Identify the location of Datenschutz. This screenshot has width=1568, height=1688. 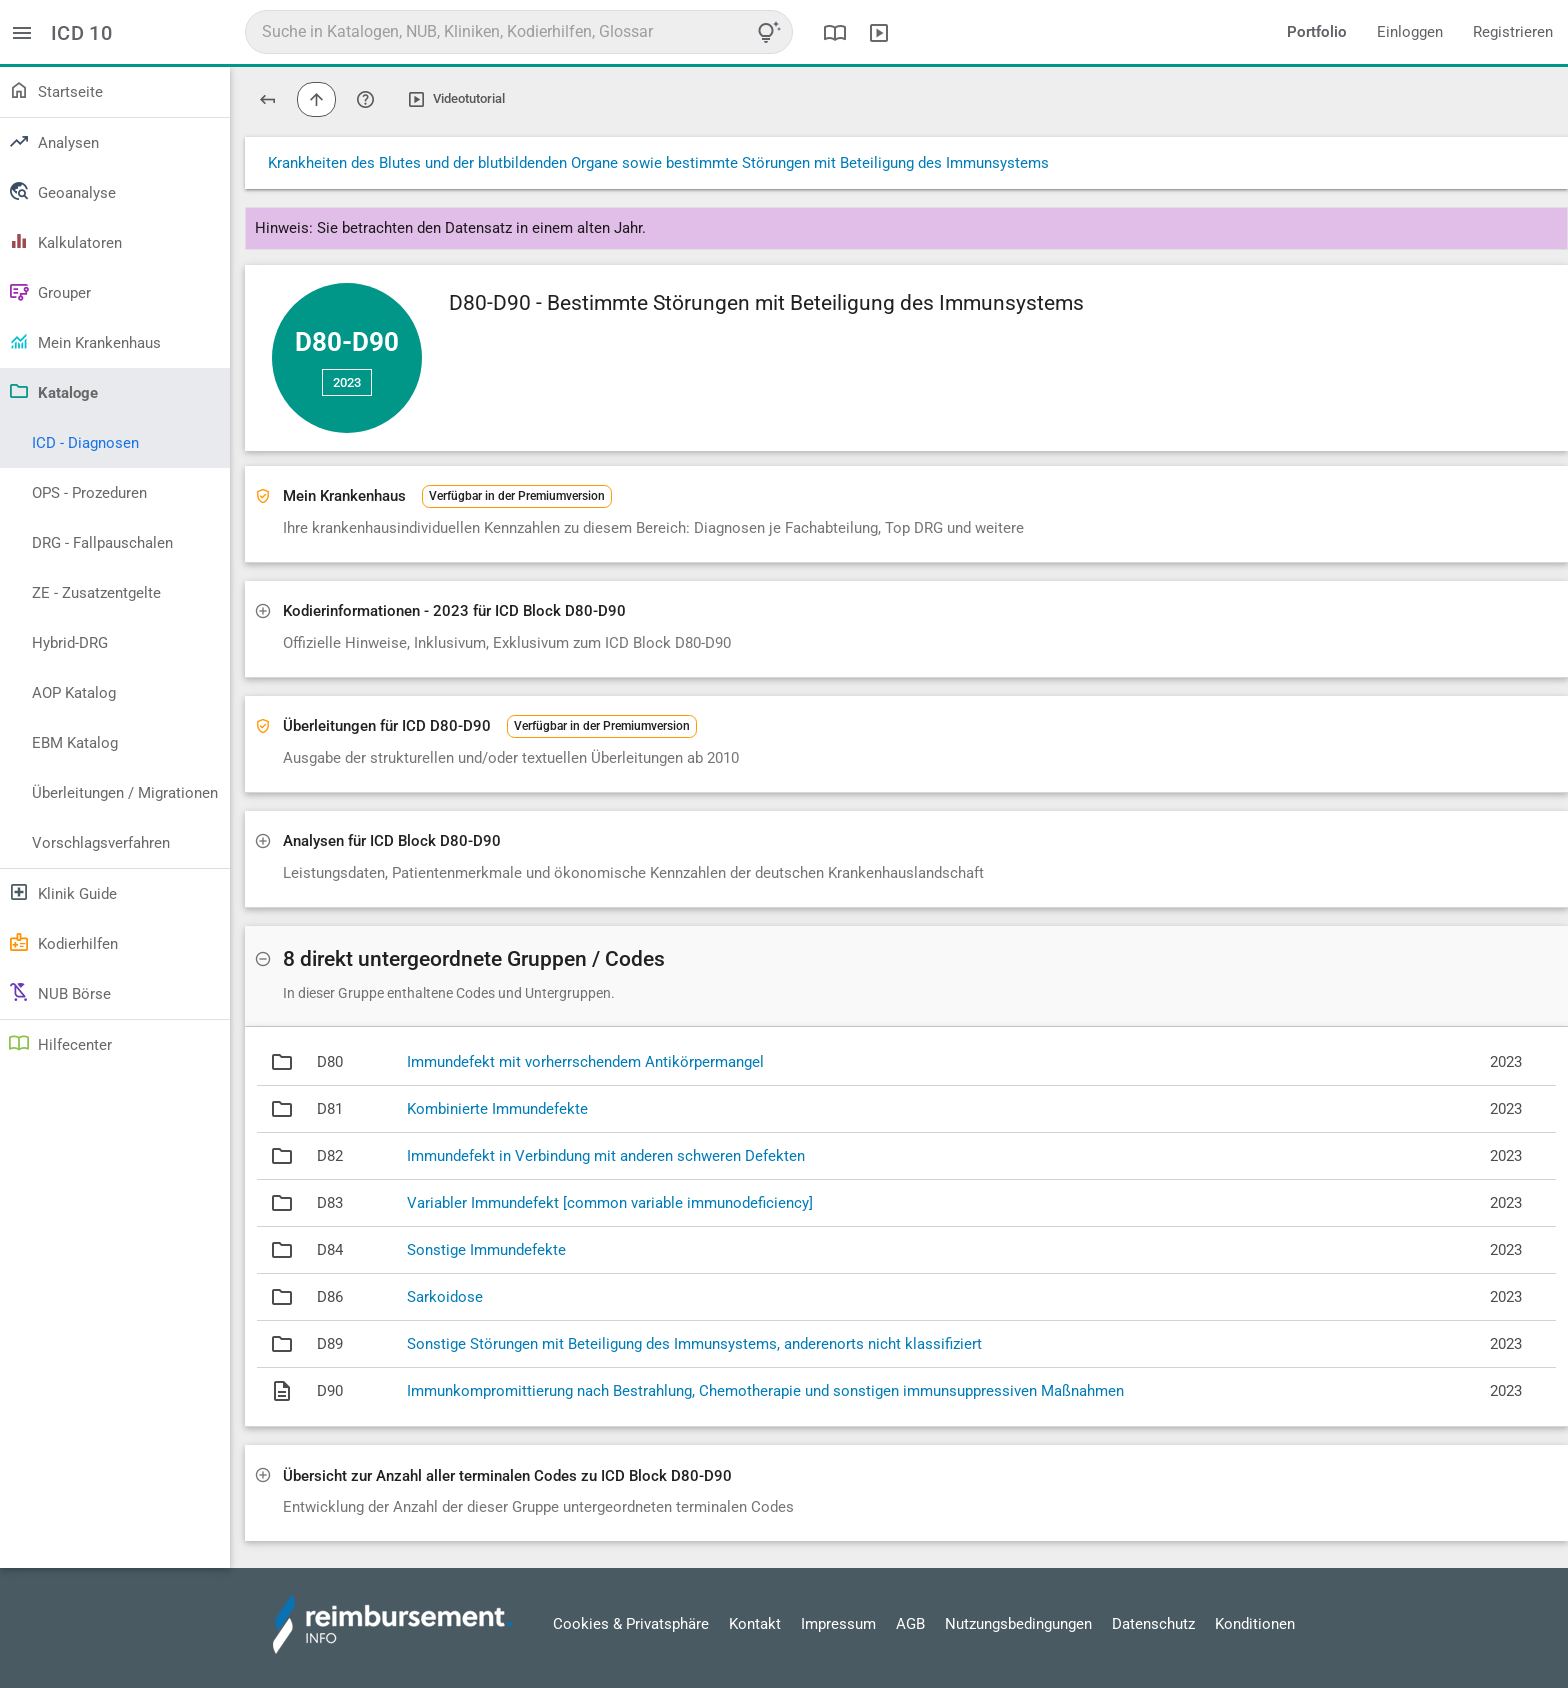
(1153, 1624).